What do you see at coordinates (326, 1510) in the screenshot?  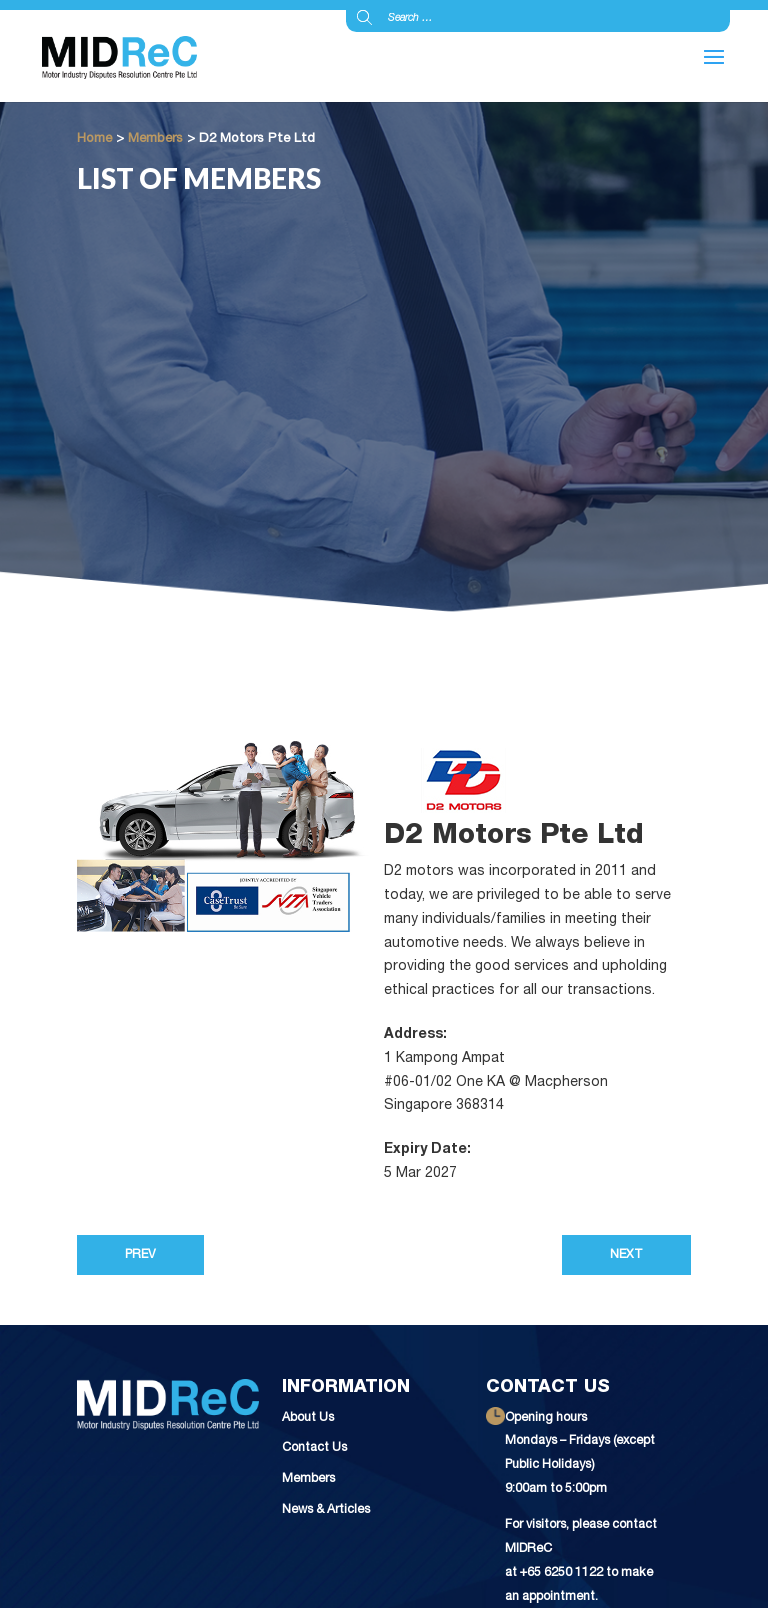 I see `News & Articles` at bounding box center [326, 1510].